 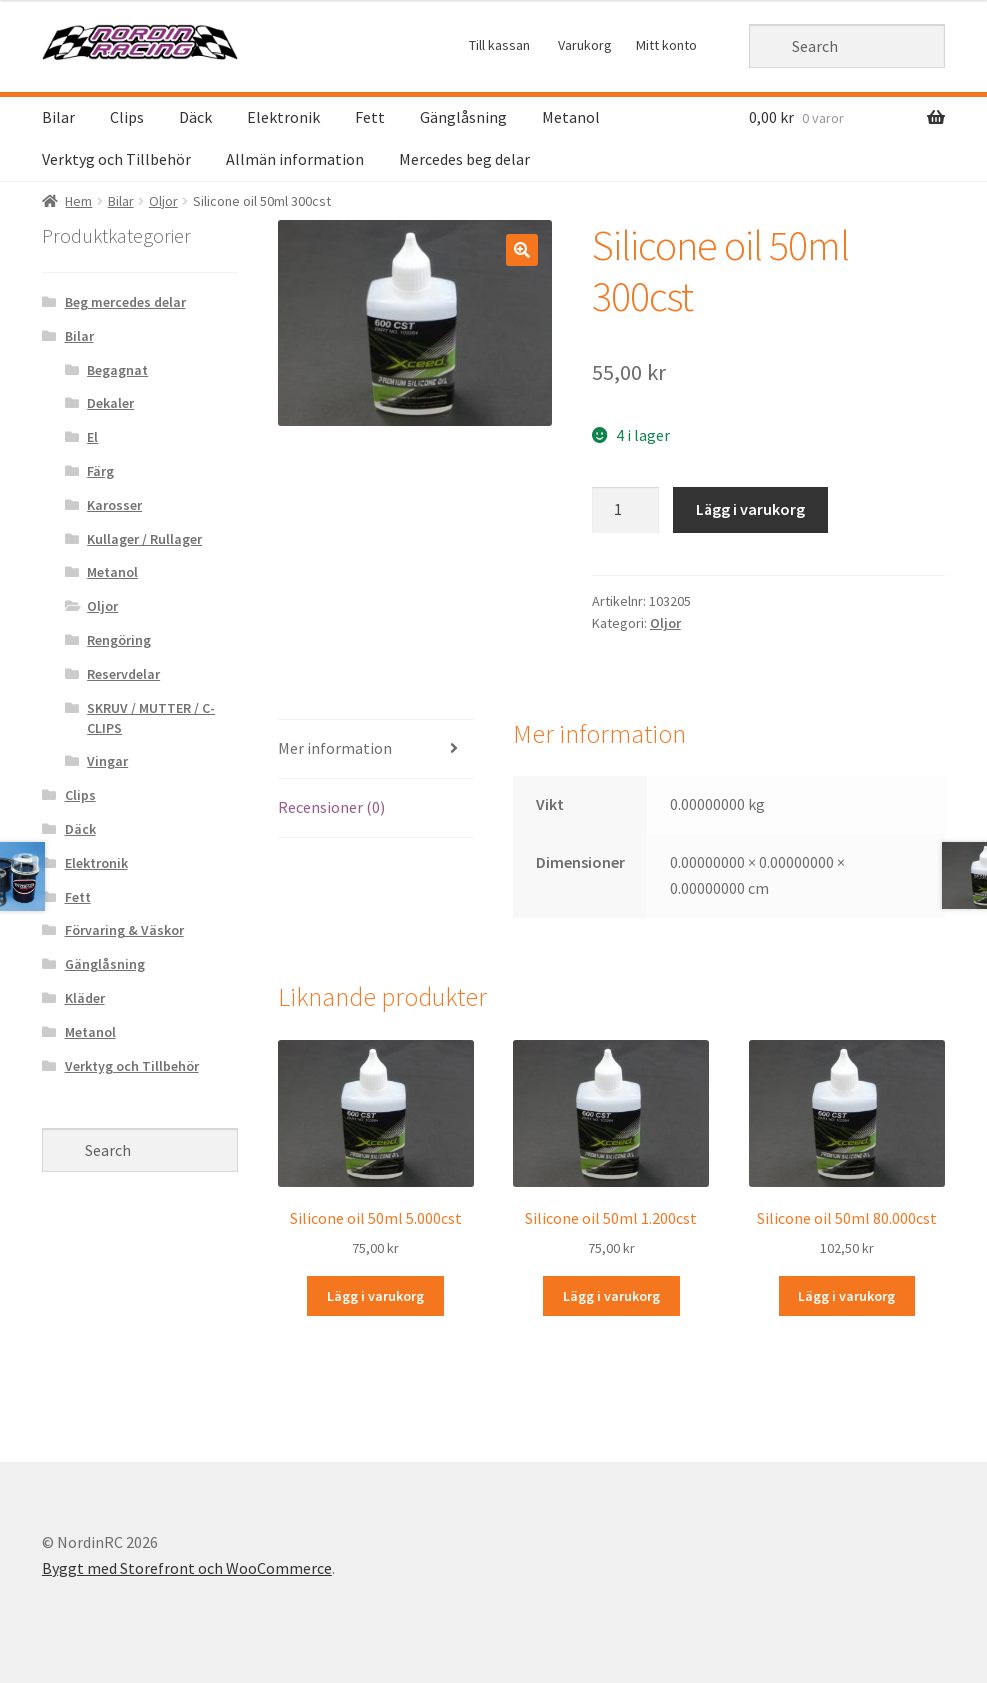 What do you see at coordinates (463, 117) in the screenshot?
I see `Gänglåsning` at bounding box center [463, 117].